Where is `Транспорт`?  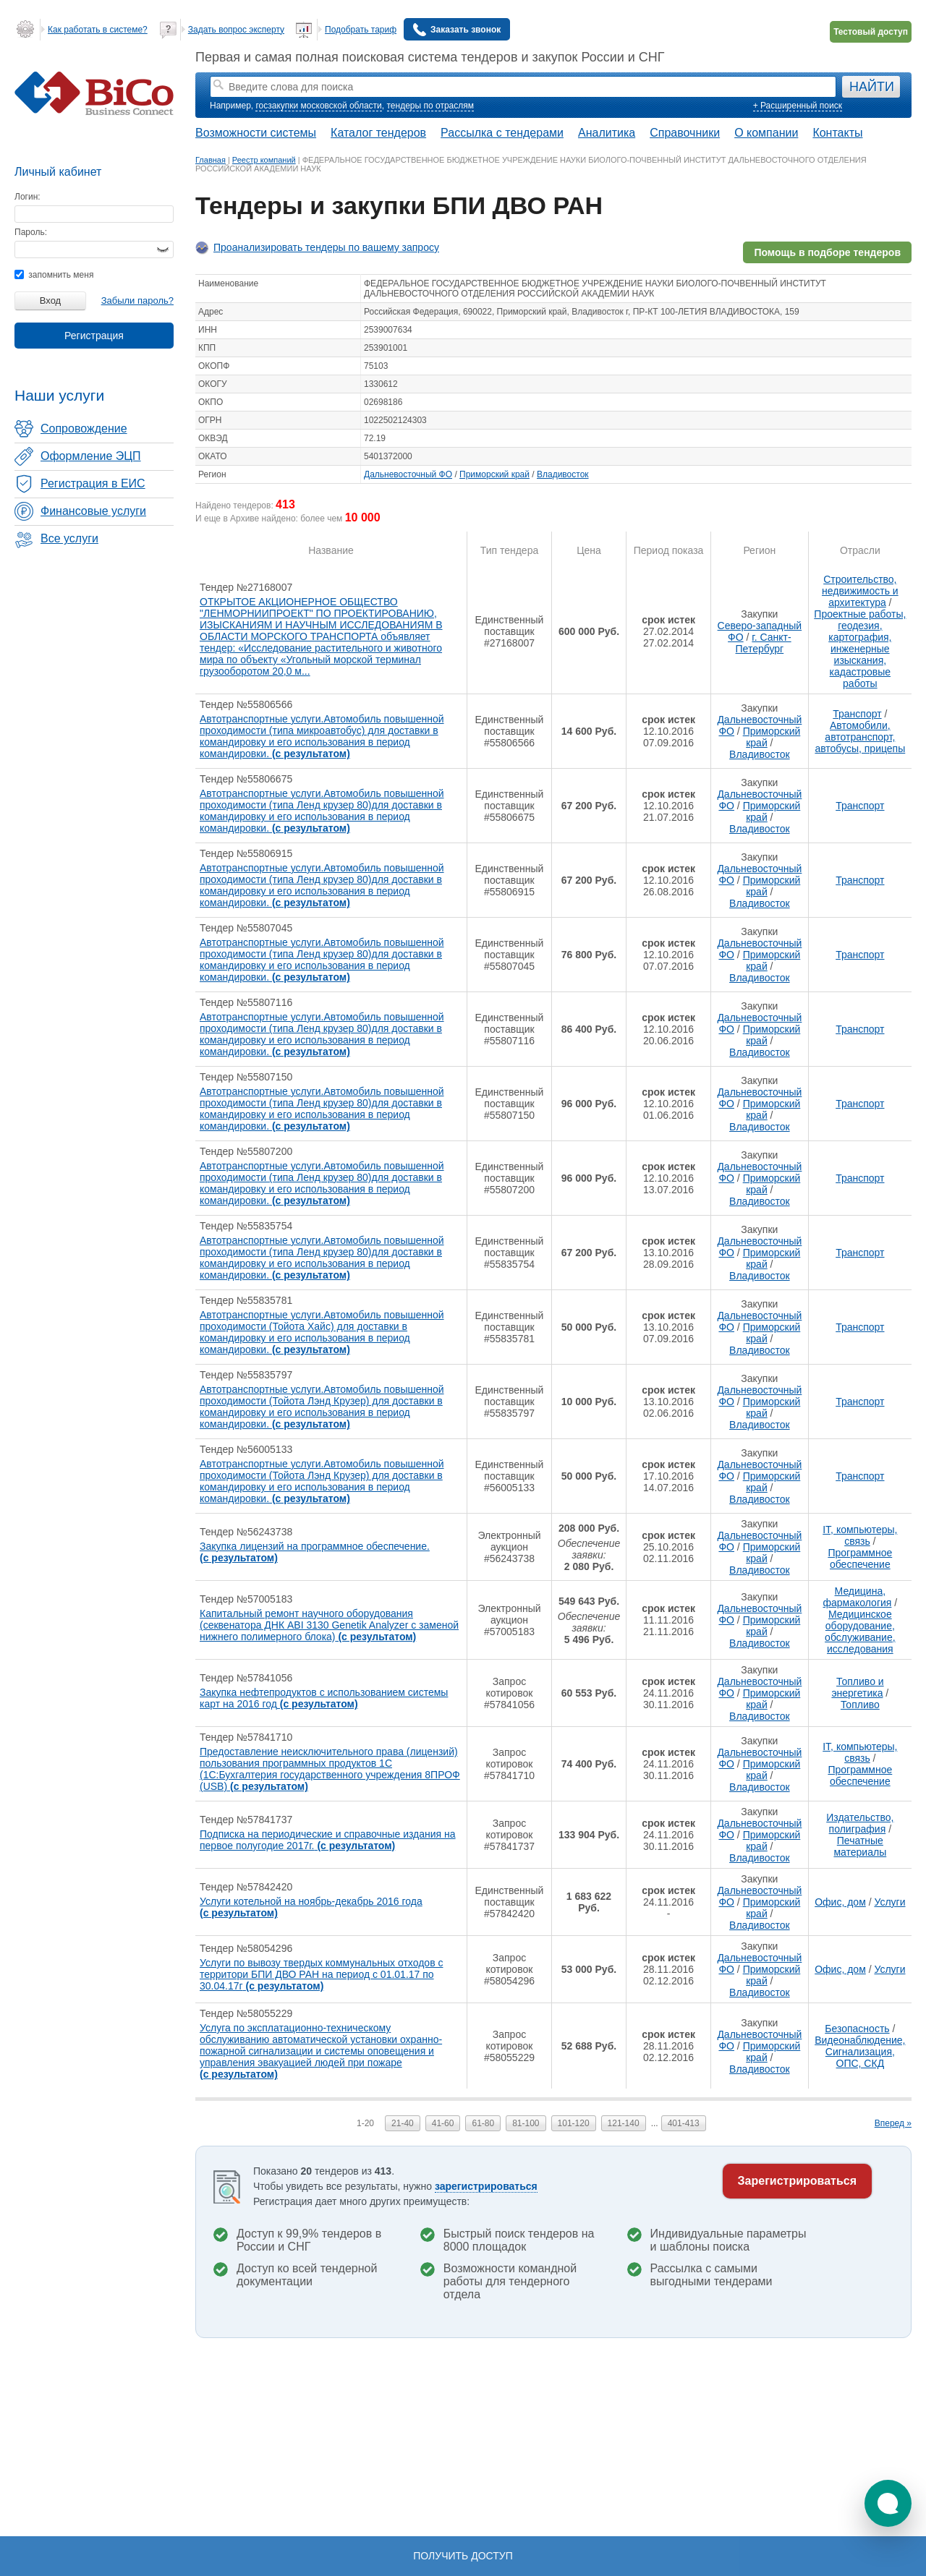 Транспорт is located at coordinates (857, 714).